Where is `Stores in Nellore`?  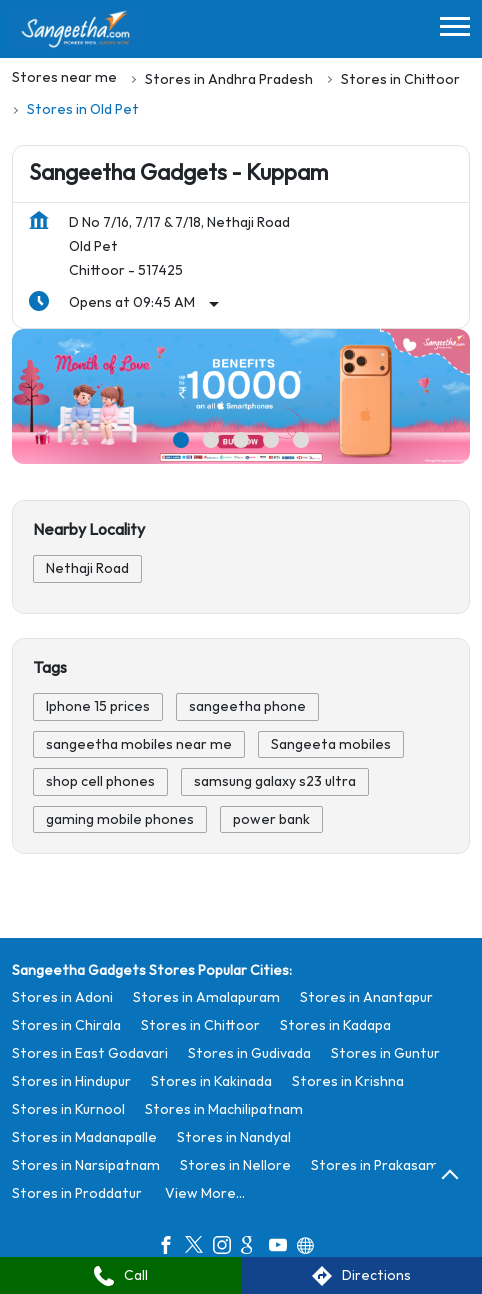 Stores in Nellore is located at coordinates (235, 1164).